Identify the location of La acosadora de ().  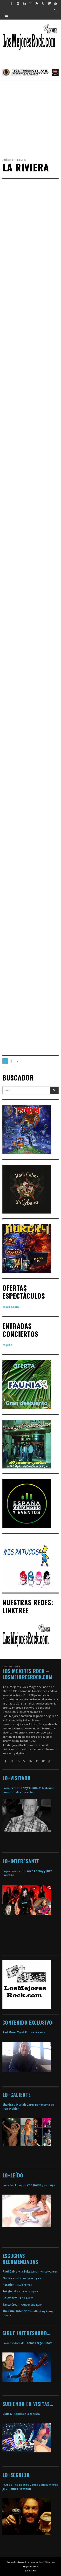
(28, 2343).